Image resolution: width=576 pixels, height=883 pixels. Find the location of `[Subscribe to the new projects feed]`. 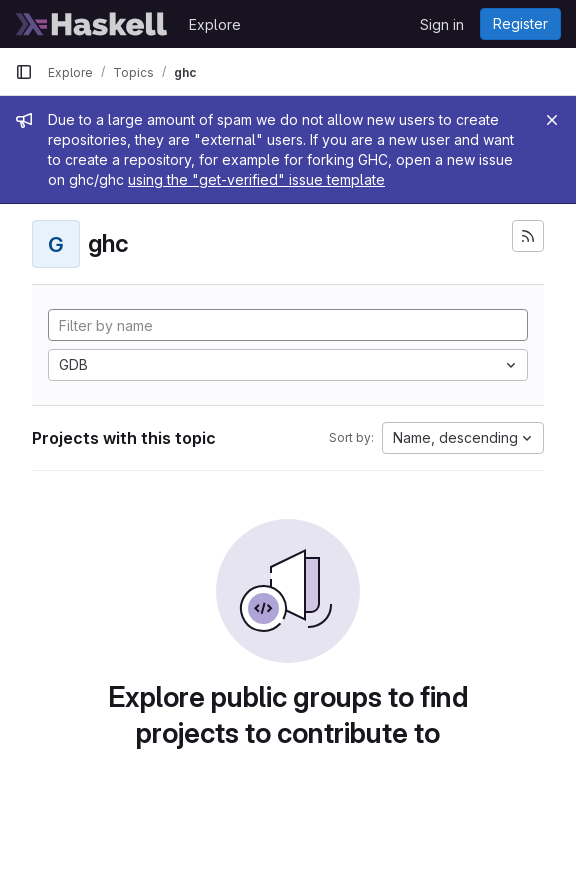

[Subscribe to the new projects feed] is located at coordinates (528, 236).